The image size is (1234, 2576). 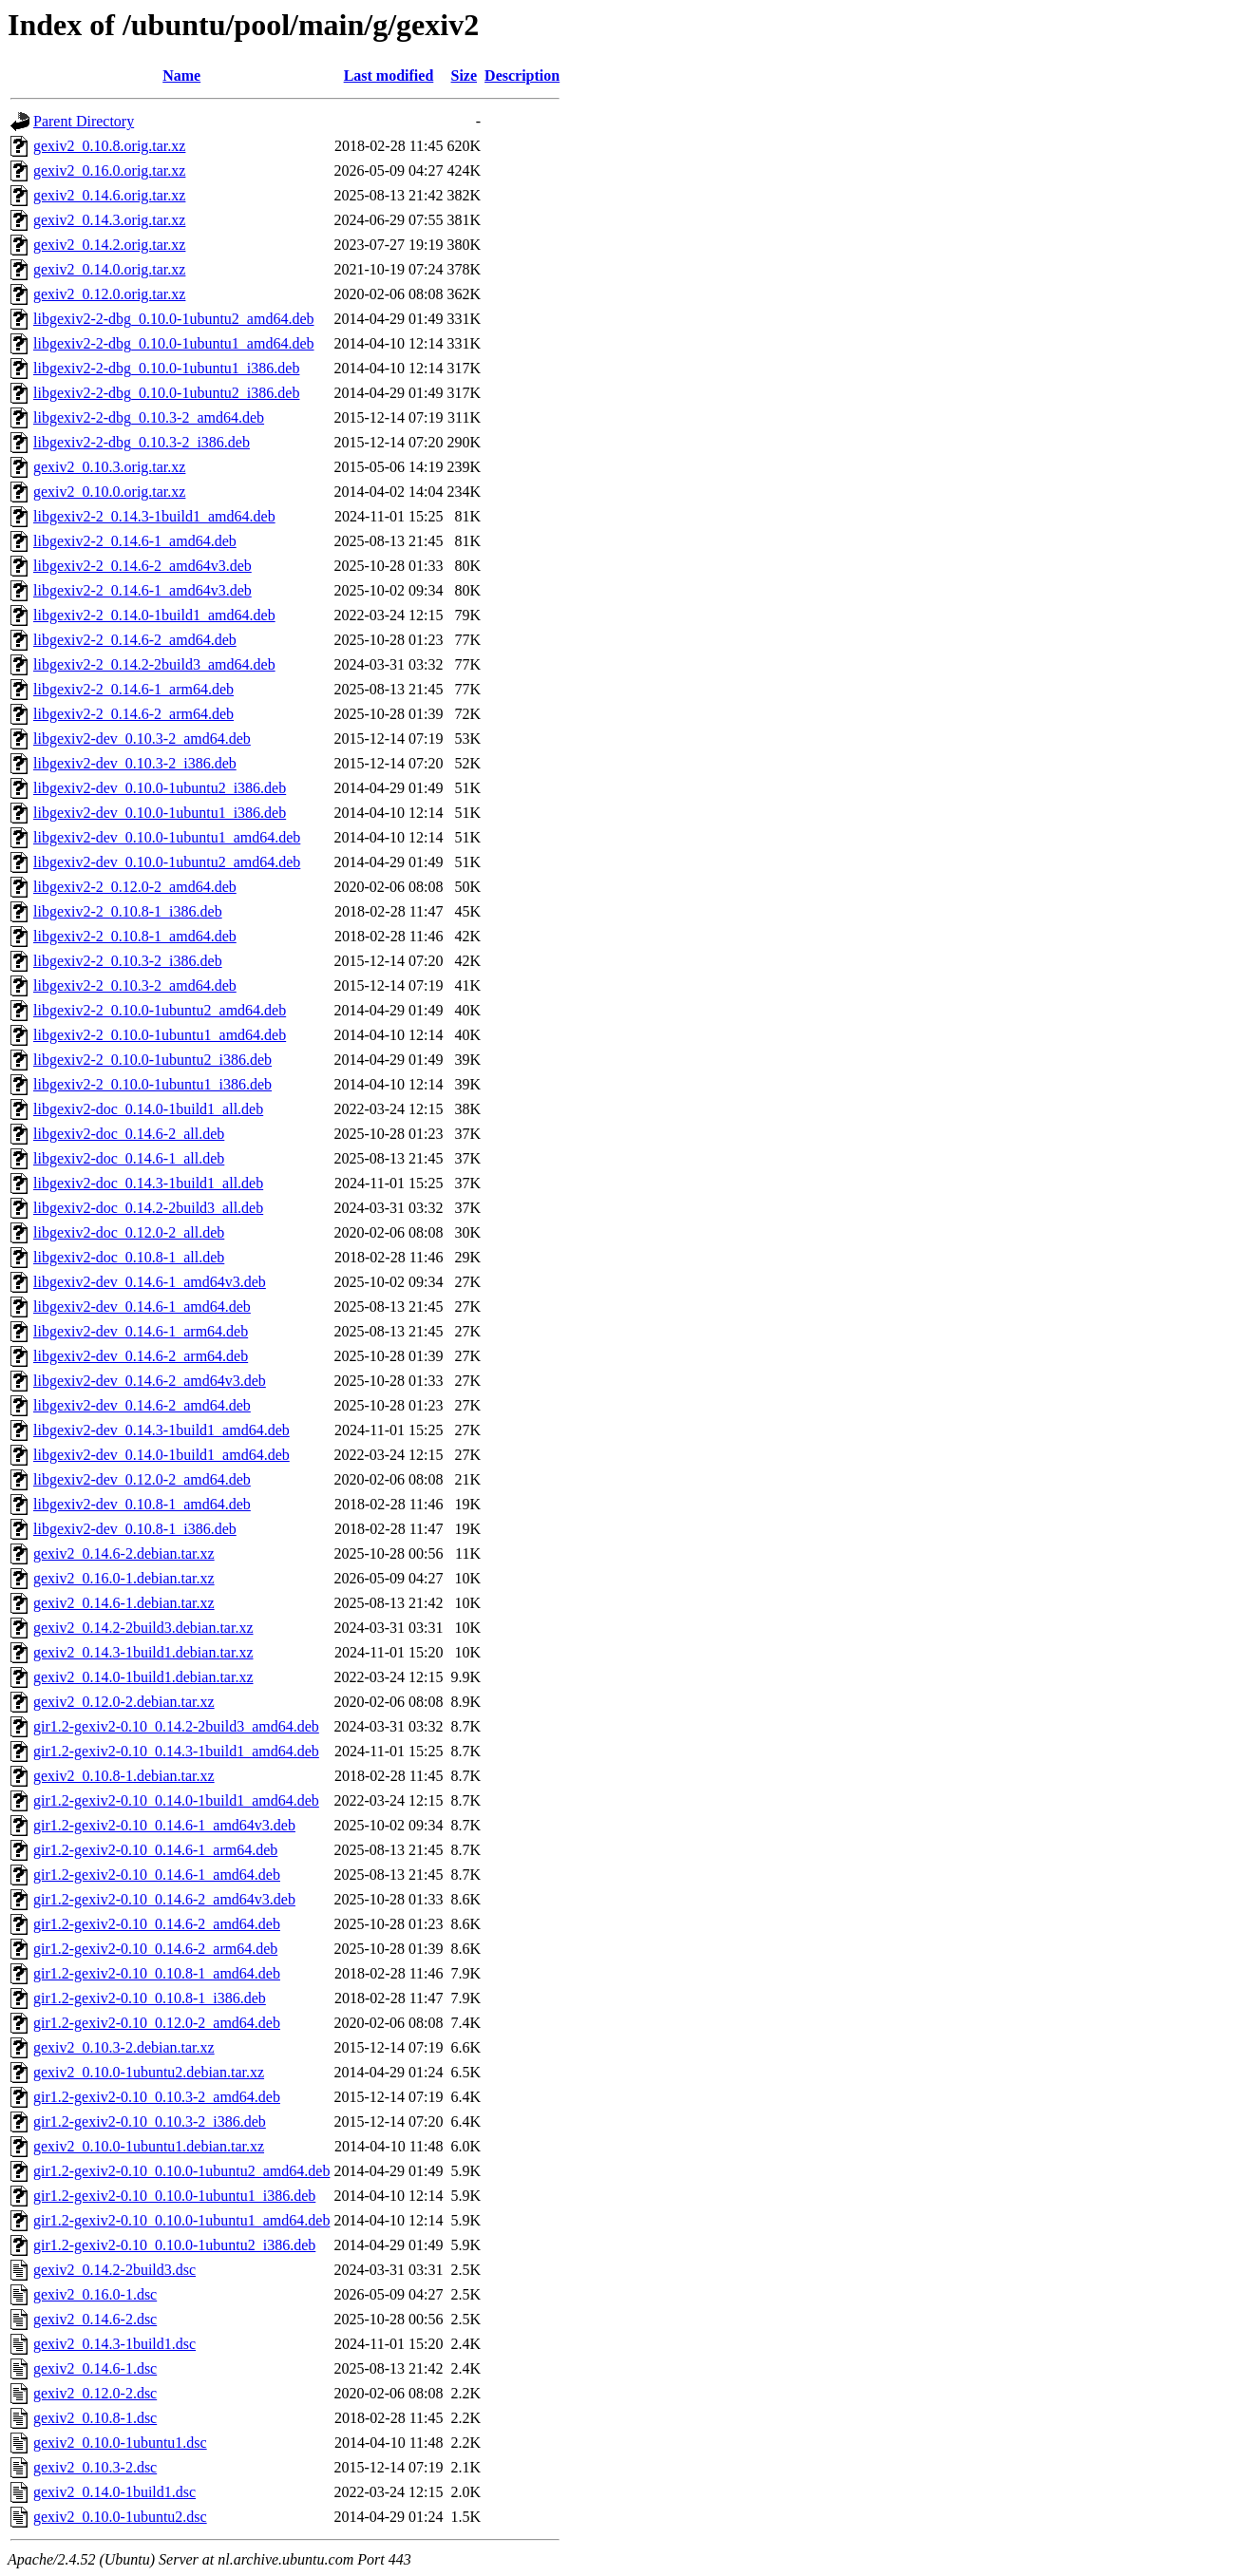 What do you see at coordinates (156, 1924) in the screenshot?
I see `gir1.2-gexiv2-0.10_0.14.6-2_amd64.deb` at bounding box center [156, 1924].